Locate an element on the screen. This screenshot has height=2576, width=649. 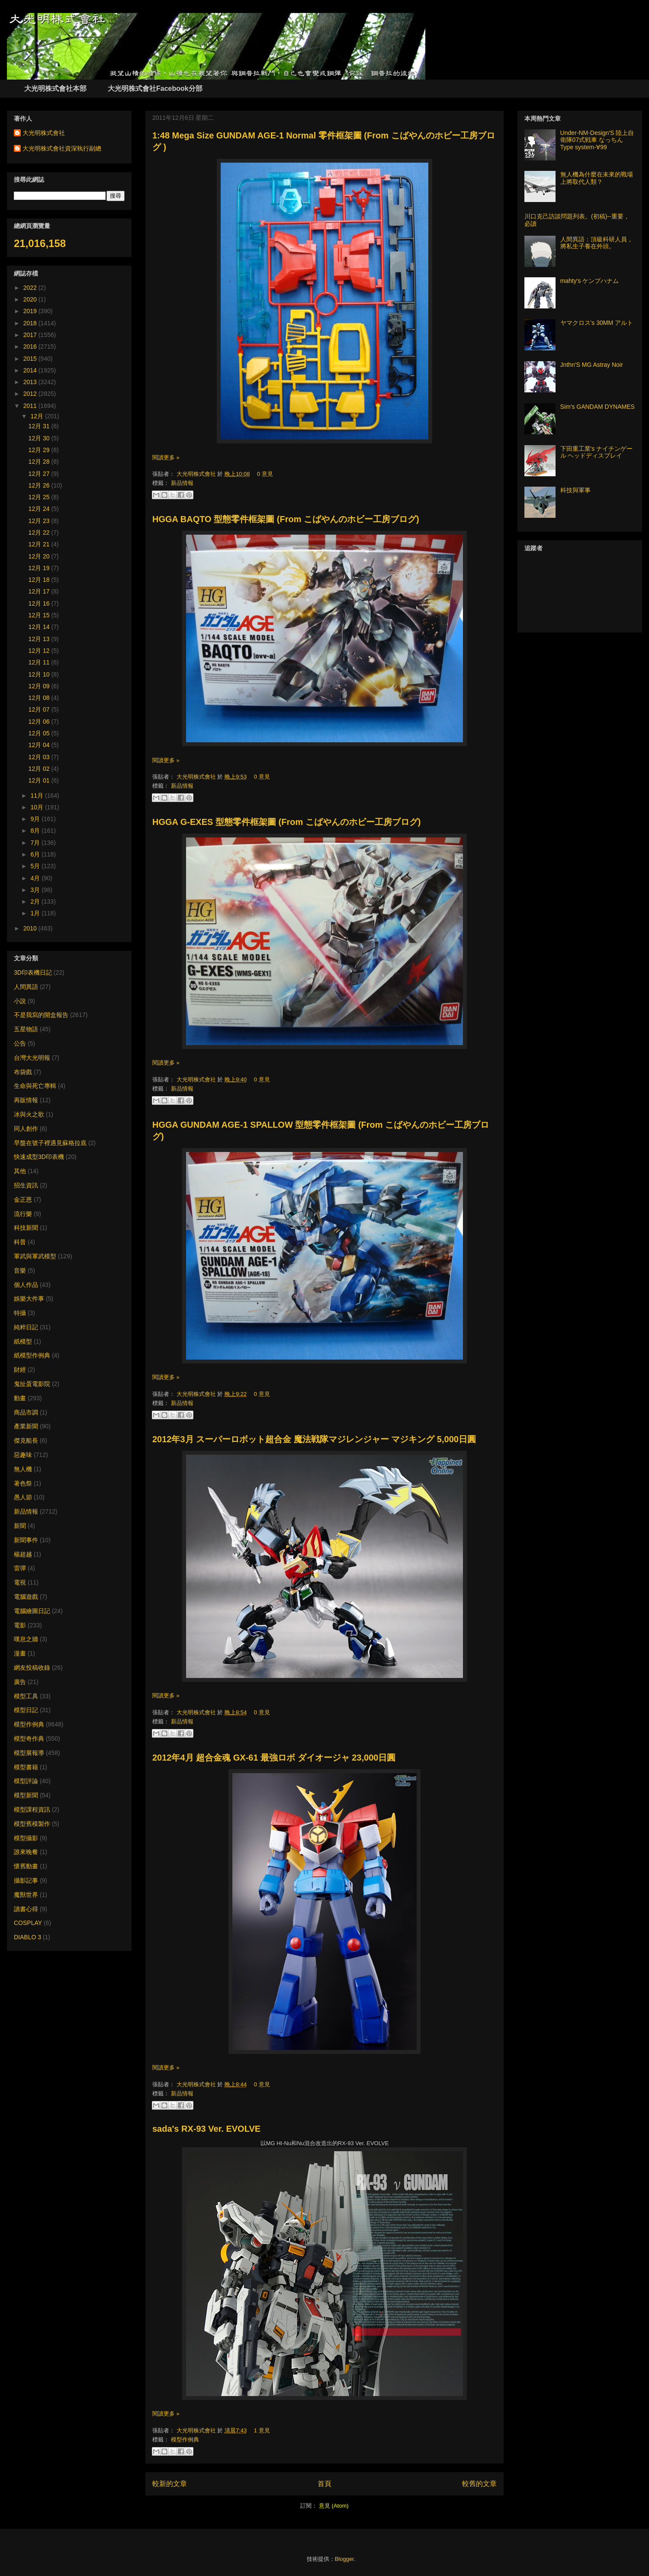
無人機 is located at coordinates (23, 1469).